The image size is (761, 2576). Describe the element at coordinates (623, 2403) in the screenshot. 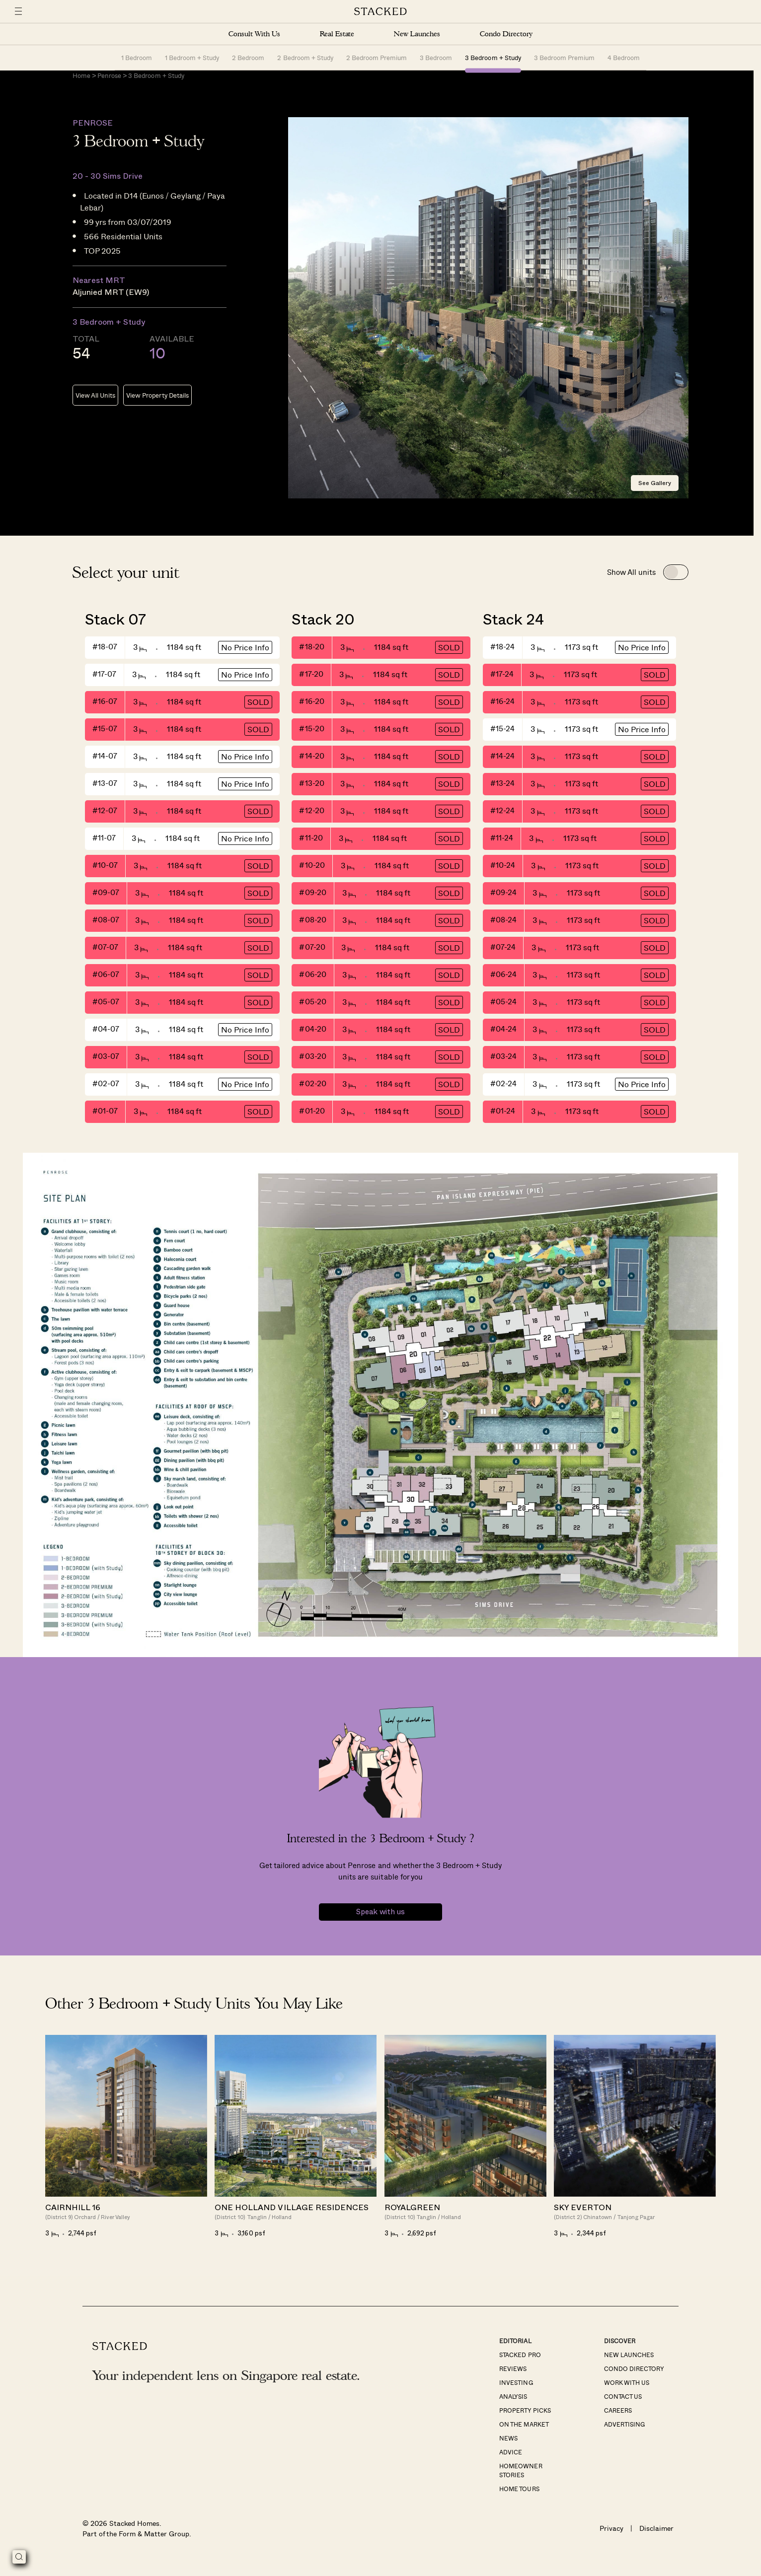

I see `Contact Us` at that location.